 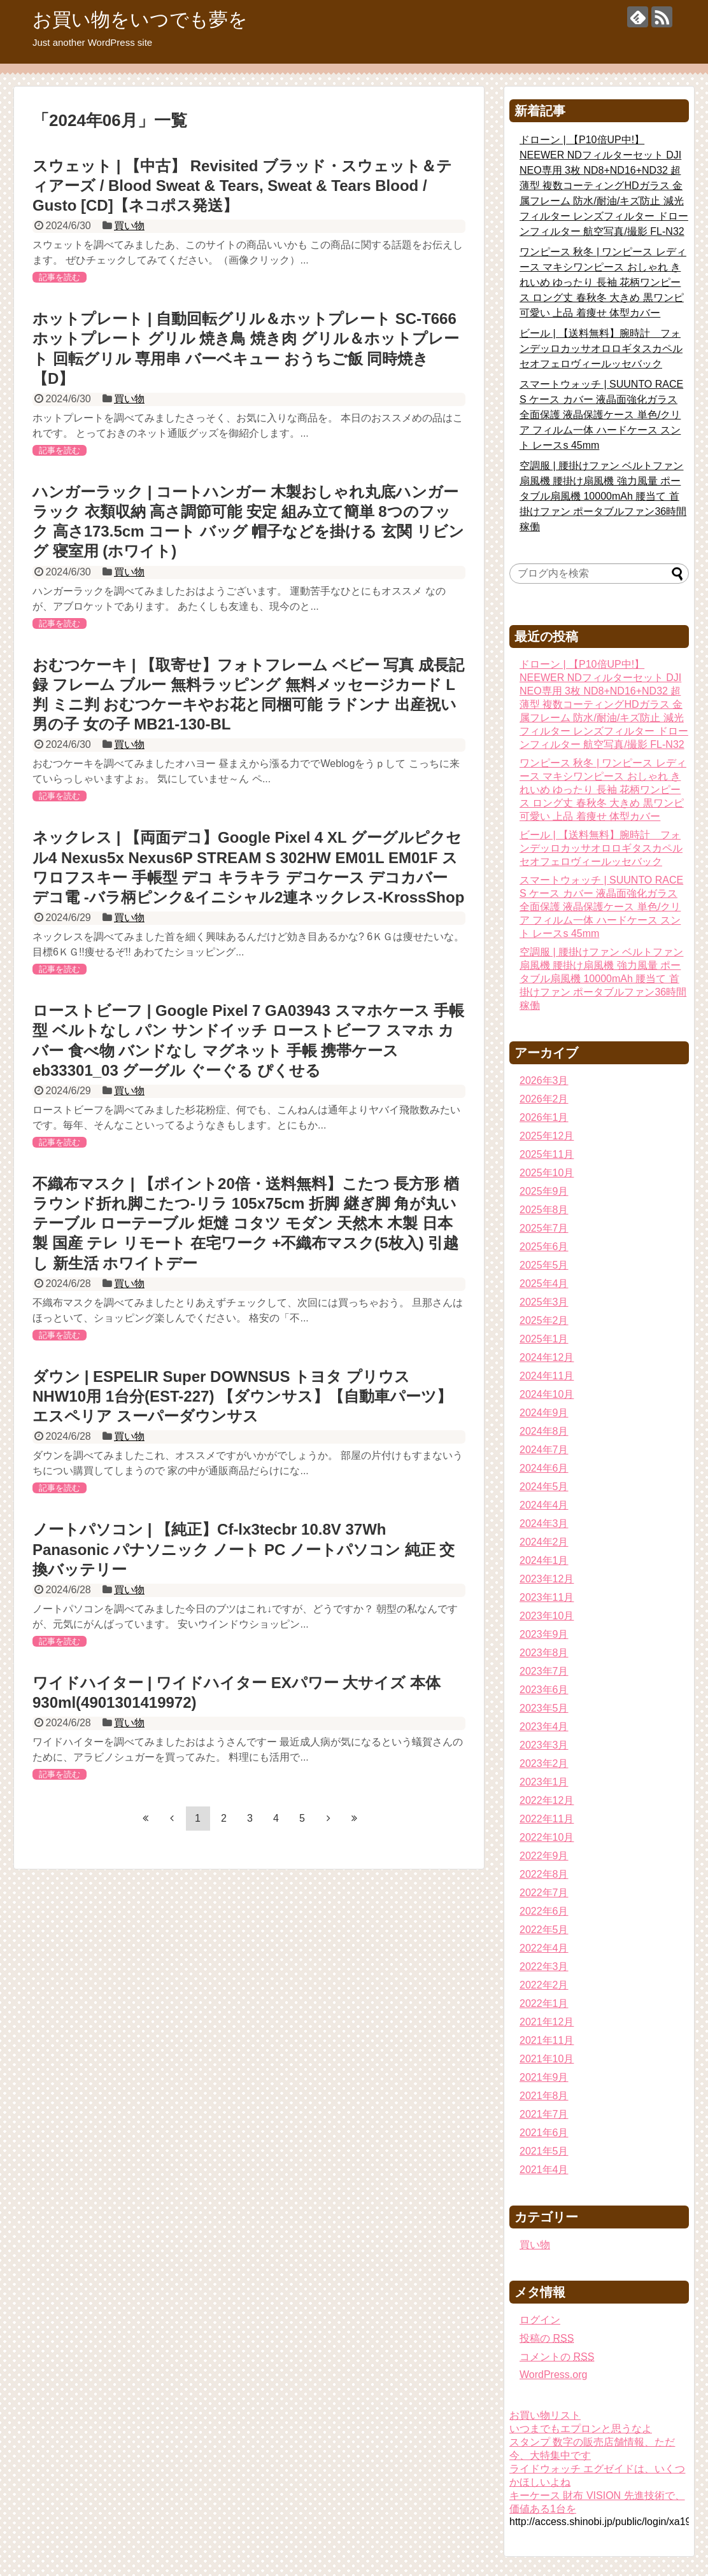 I want to click on 2021年6月, so click(x=544, y=2132).